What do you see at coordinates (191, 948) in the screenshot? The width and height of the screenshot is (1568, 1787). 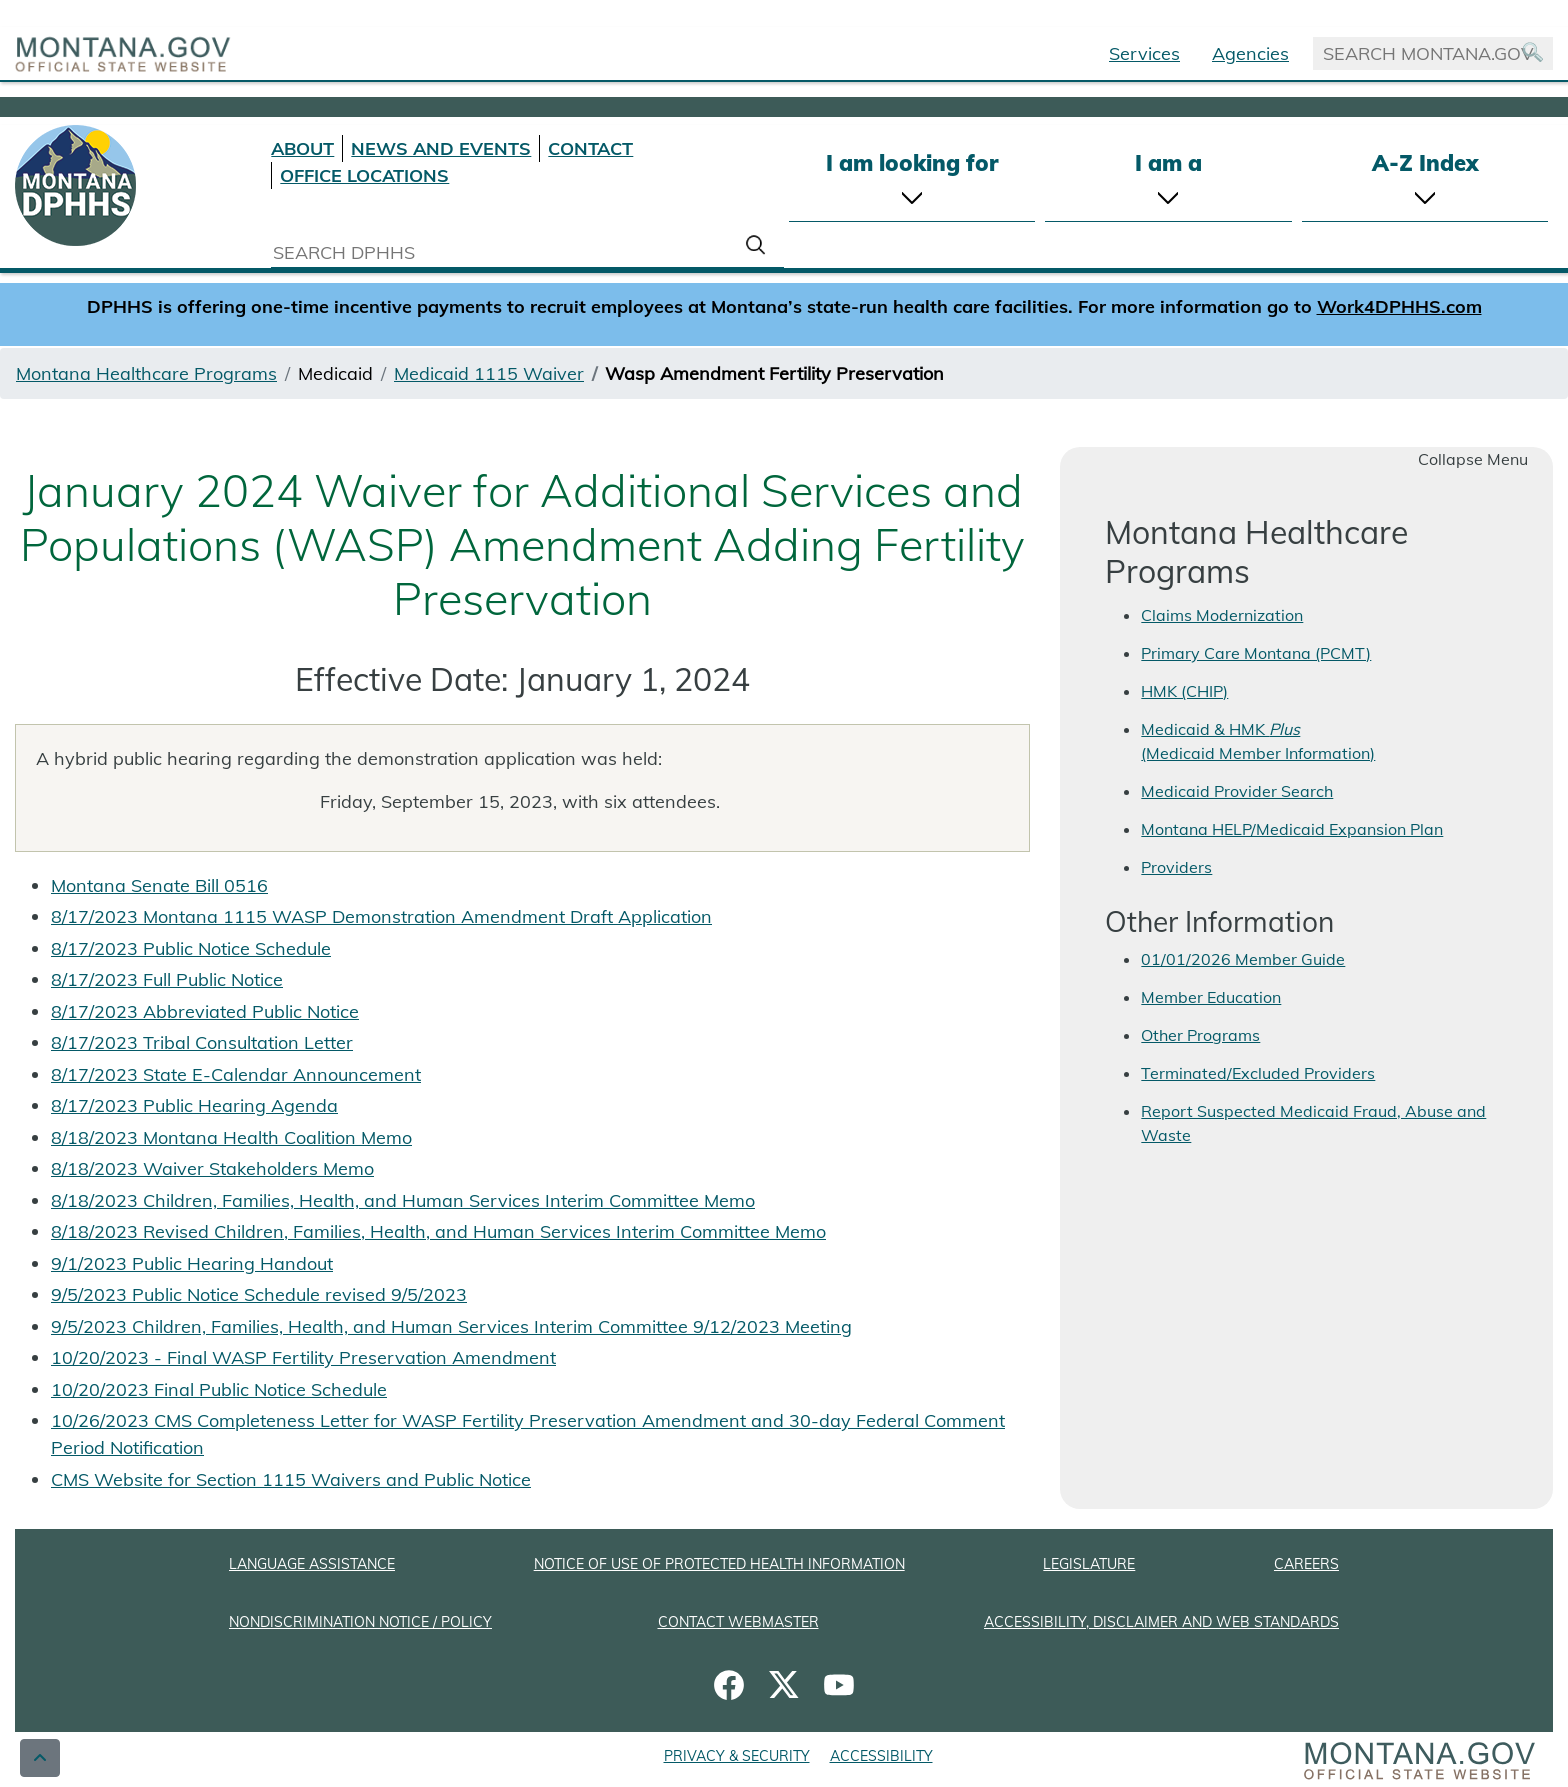 I see `8/17/2023 Public Notice Schedule` at bounding box center [191, 948].